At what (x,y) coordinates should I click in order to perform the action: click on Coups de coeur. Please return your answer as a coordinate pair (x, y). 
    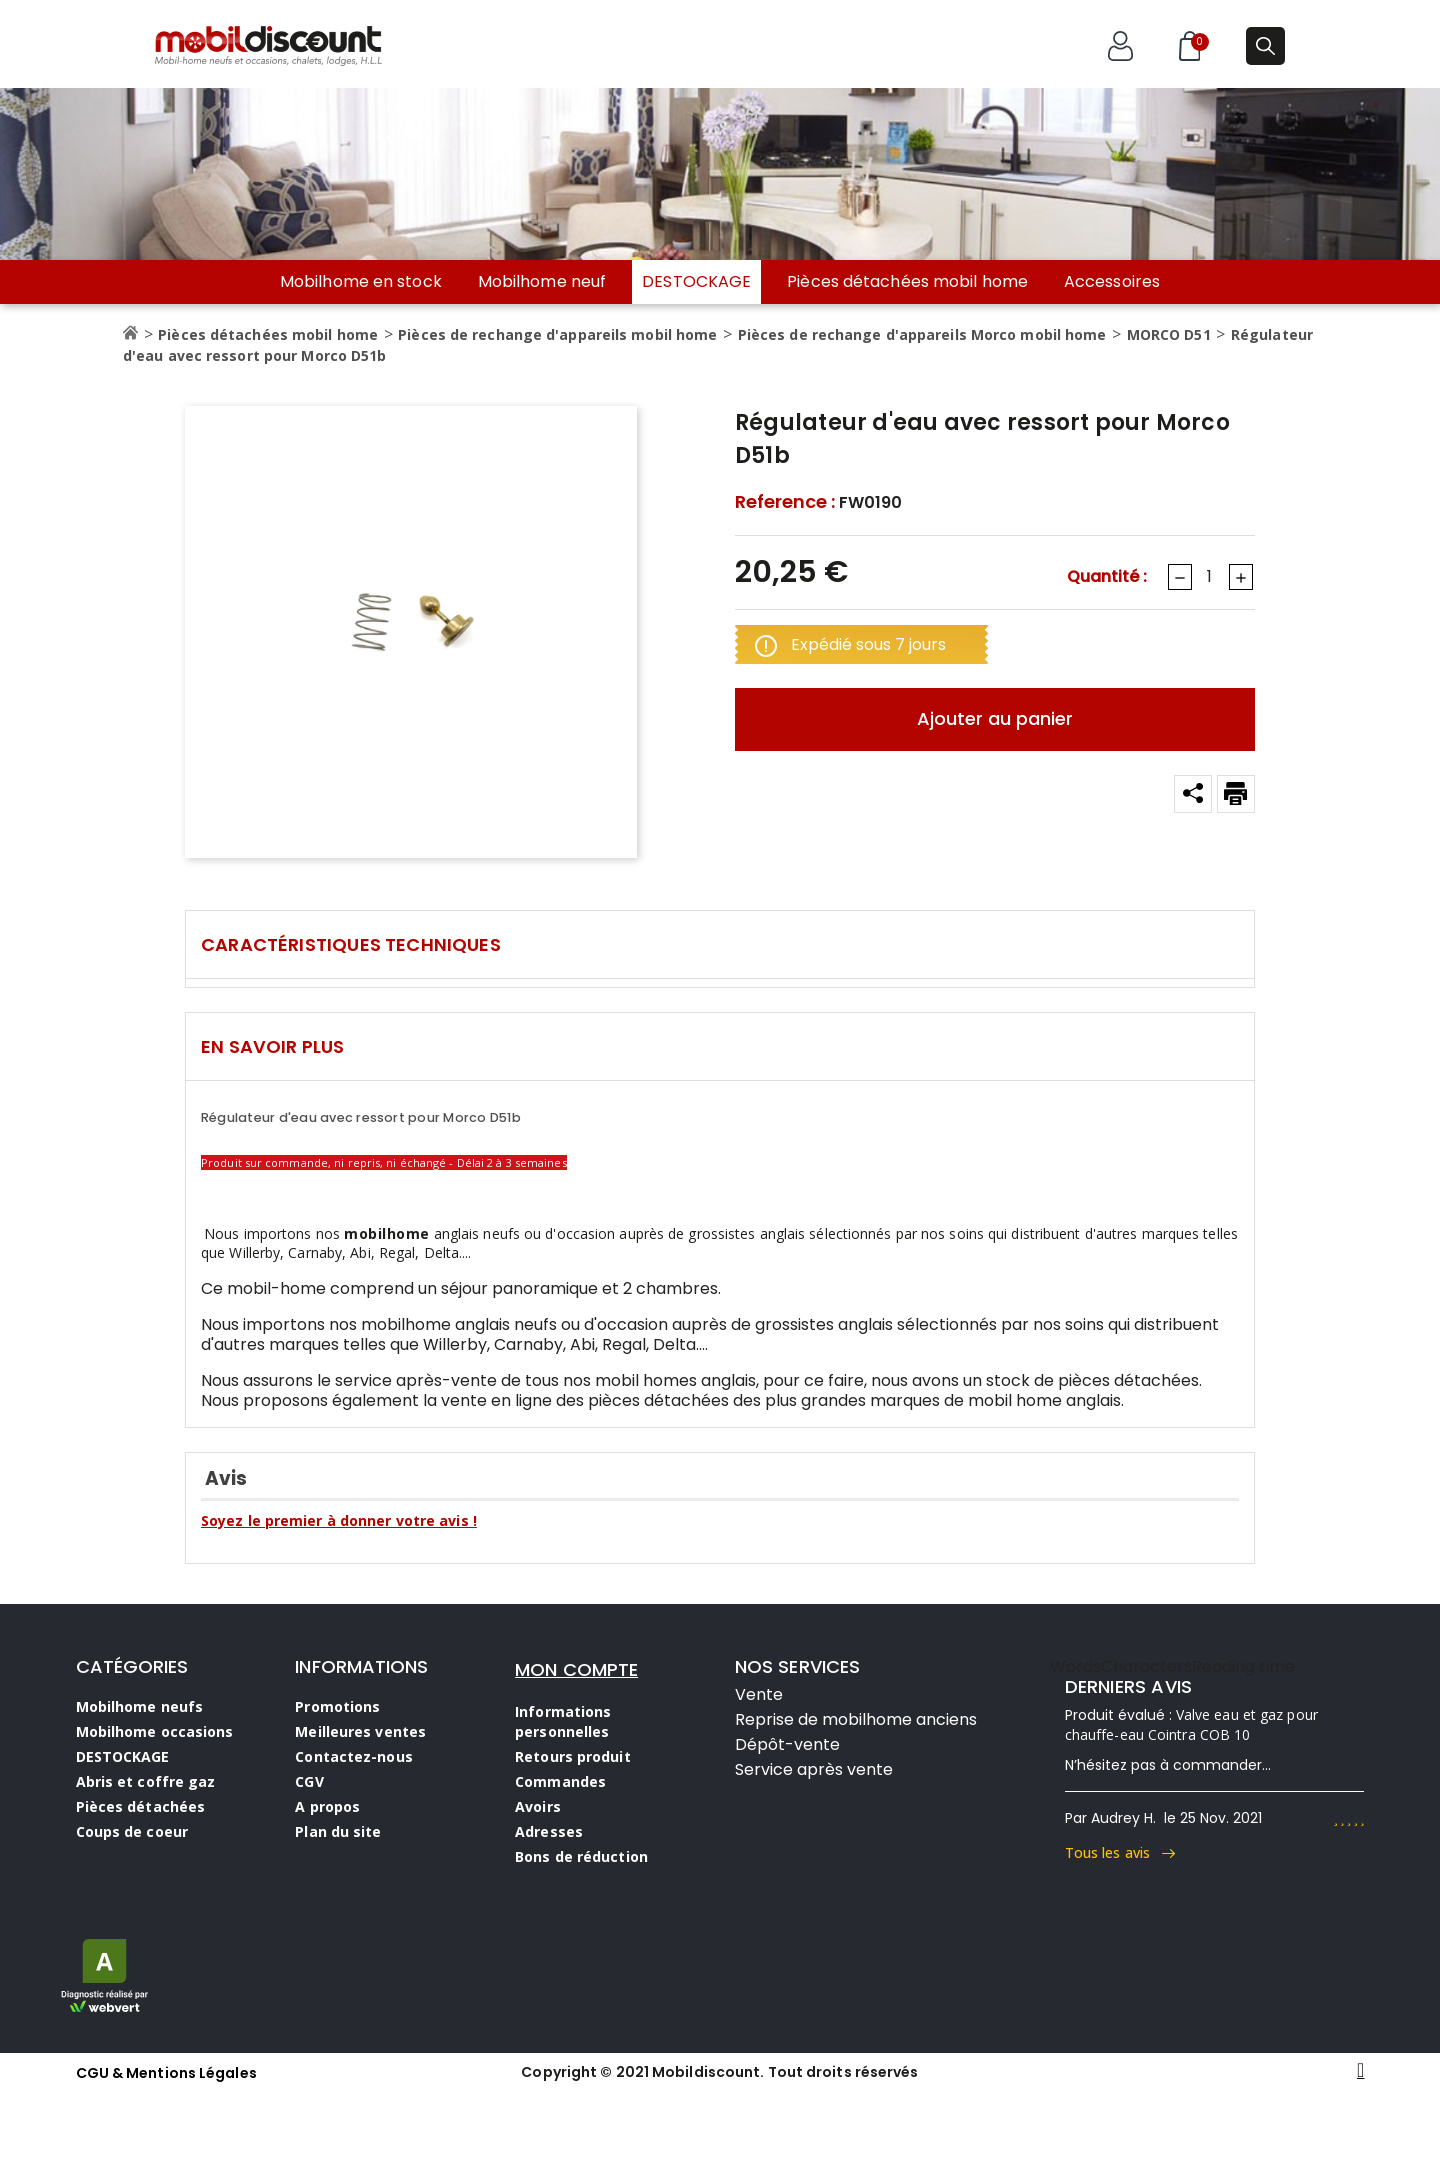
    Looking at the image, I should click on (132, 1831).